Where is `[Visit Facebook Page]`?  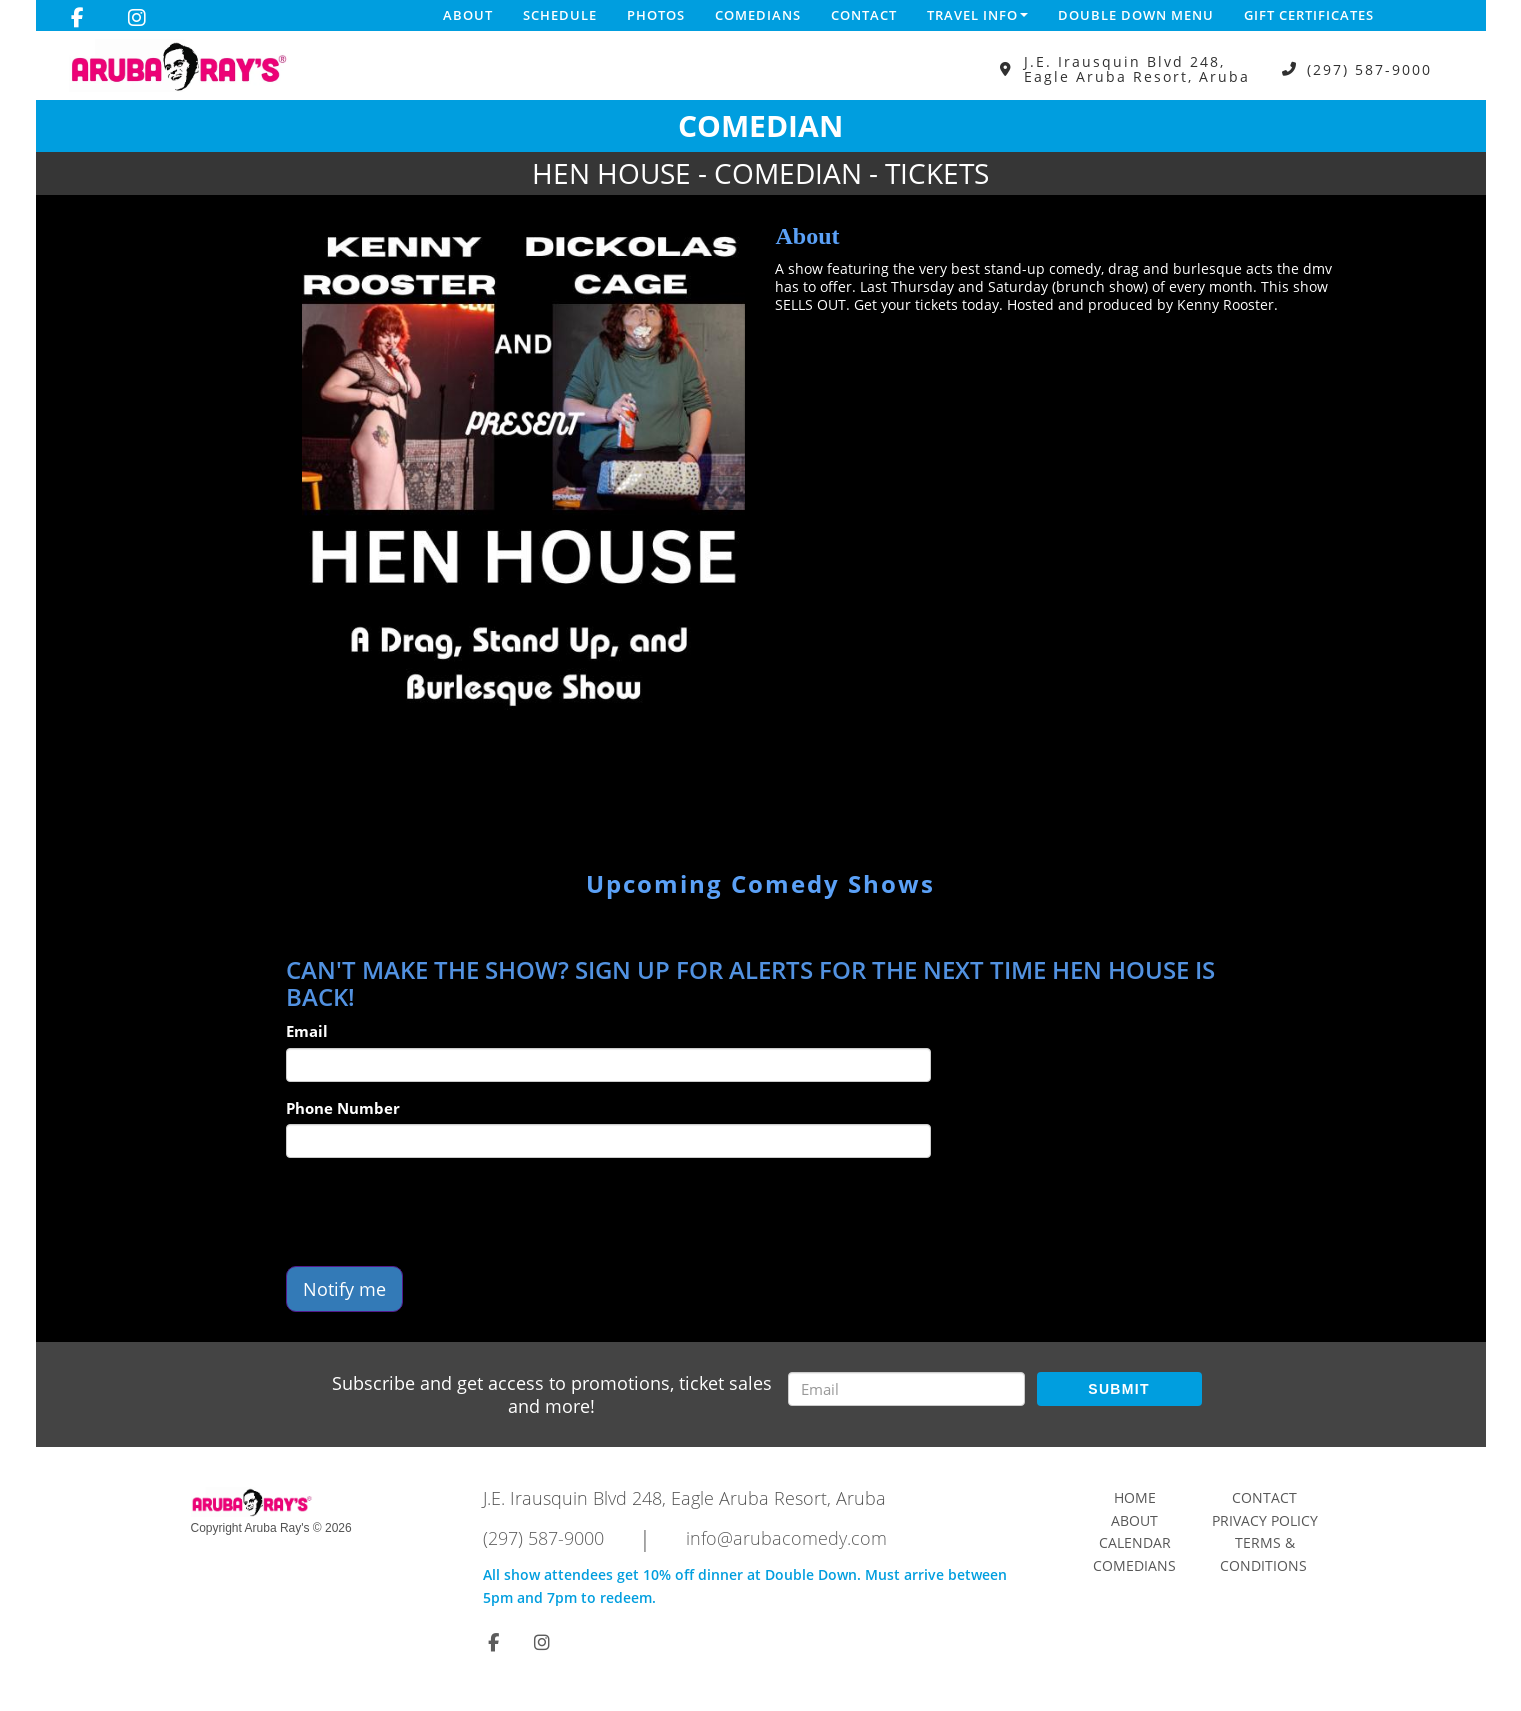
[Visit Facebook Page] is located at coordinates (77, 18).